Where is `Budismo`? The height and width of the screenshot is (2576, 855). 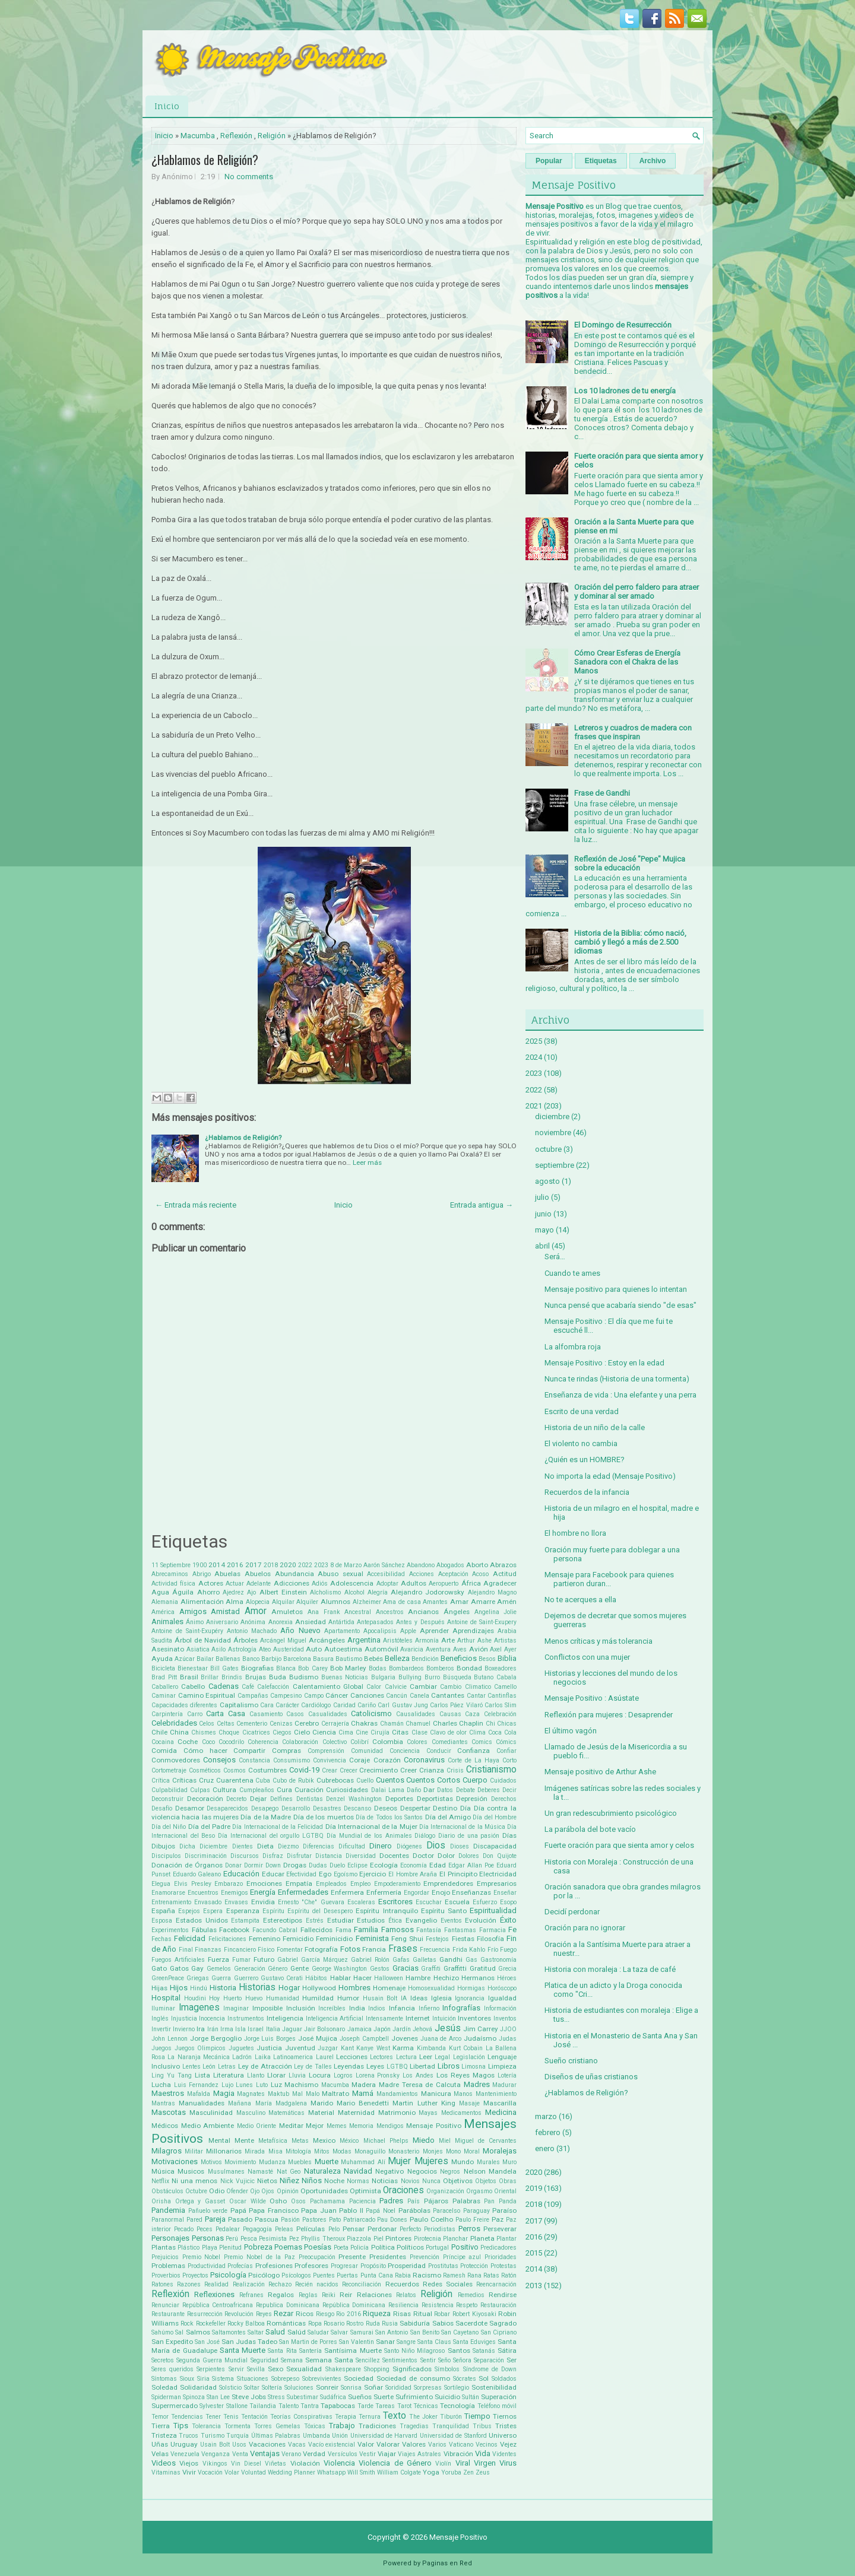
Budismo is located at coordinates (303, 1677).